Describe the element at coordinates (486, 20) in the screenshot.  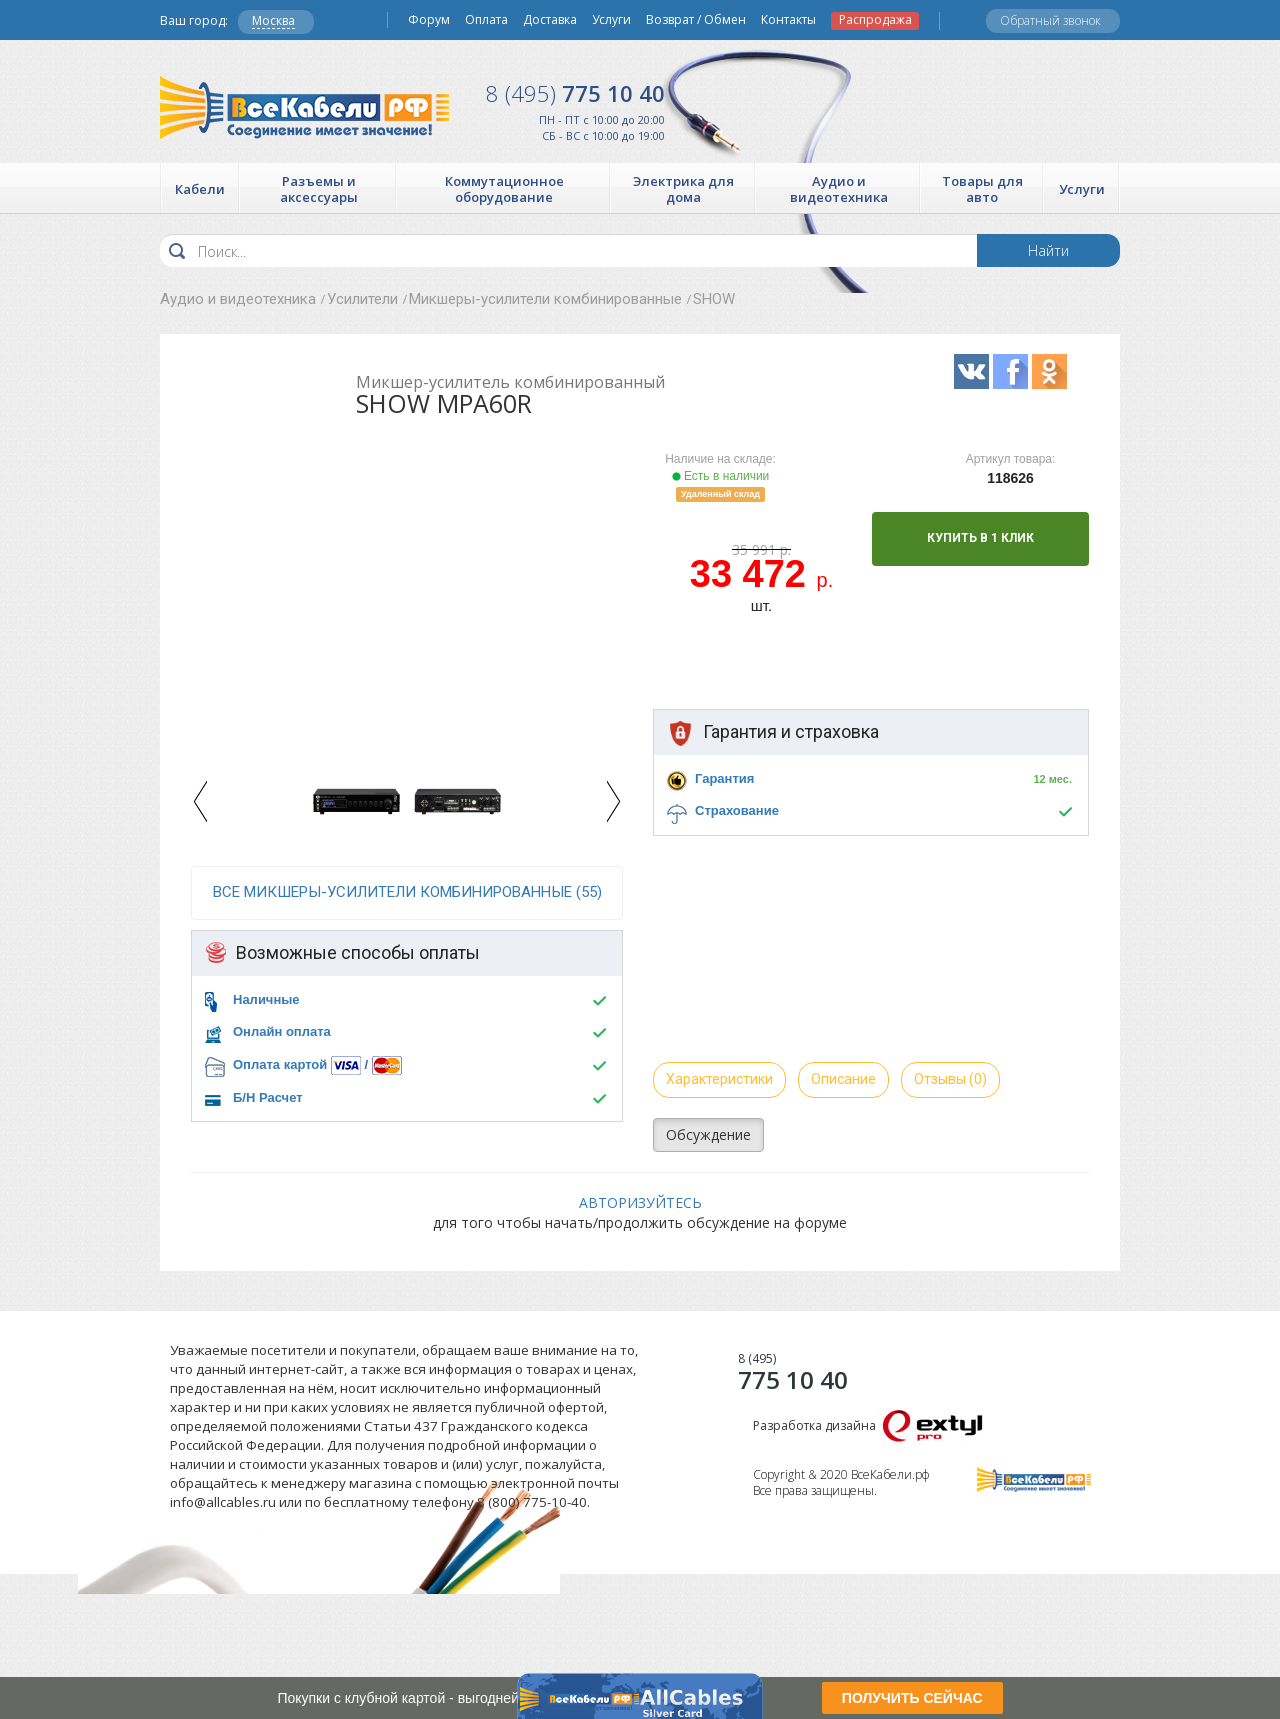
I see `Оплата` at that location.